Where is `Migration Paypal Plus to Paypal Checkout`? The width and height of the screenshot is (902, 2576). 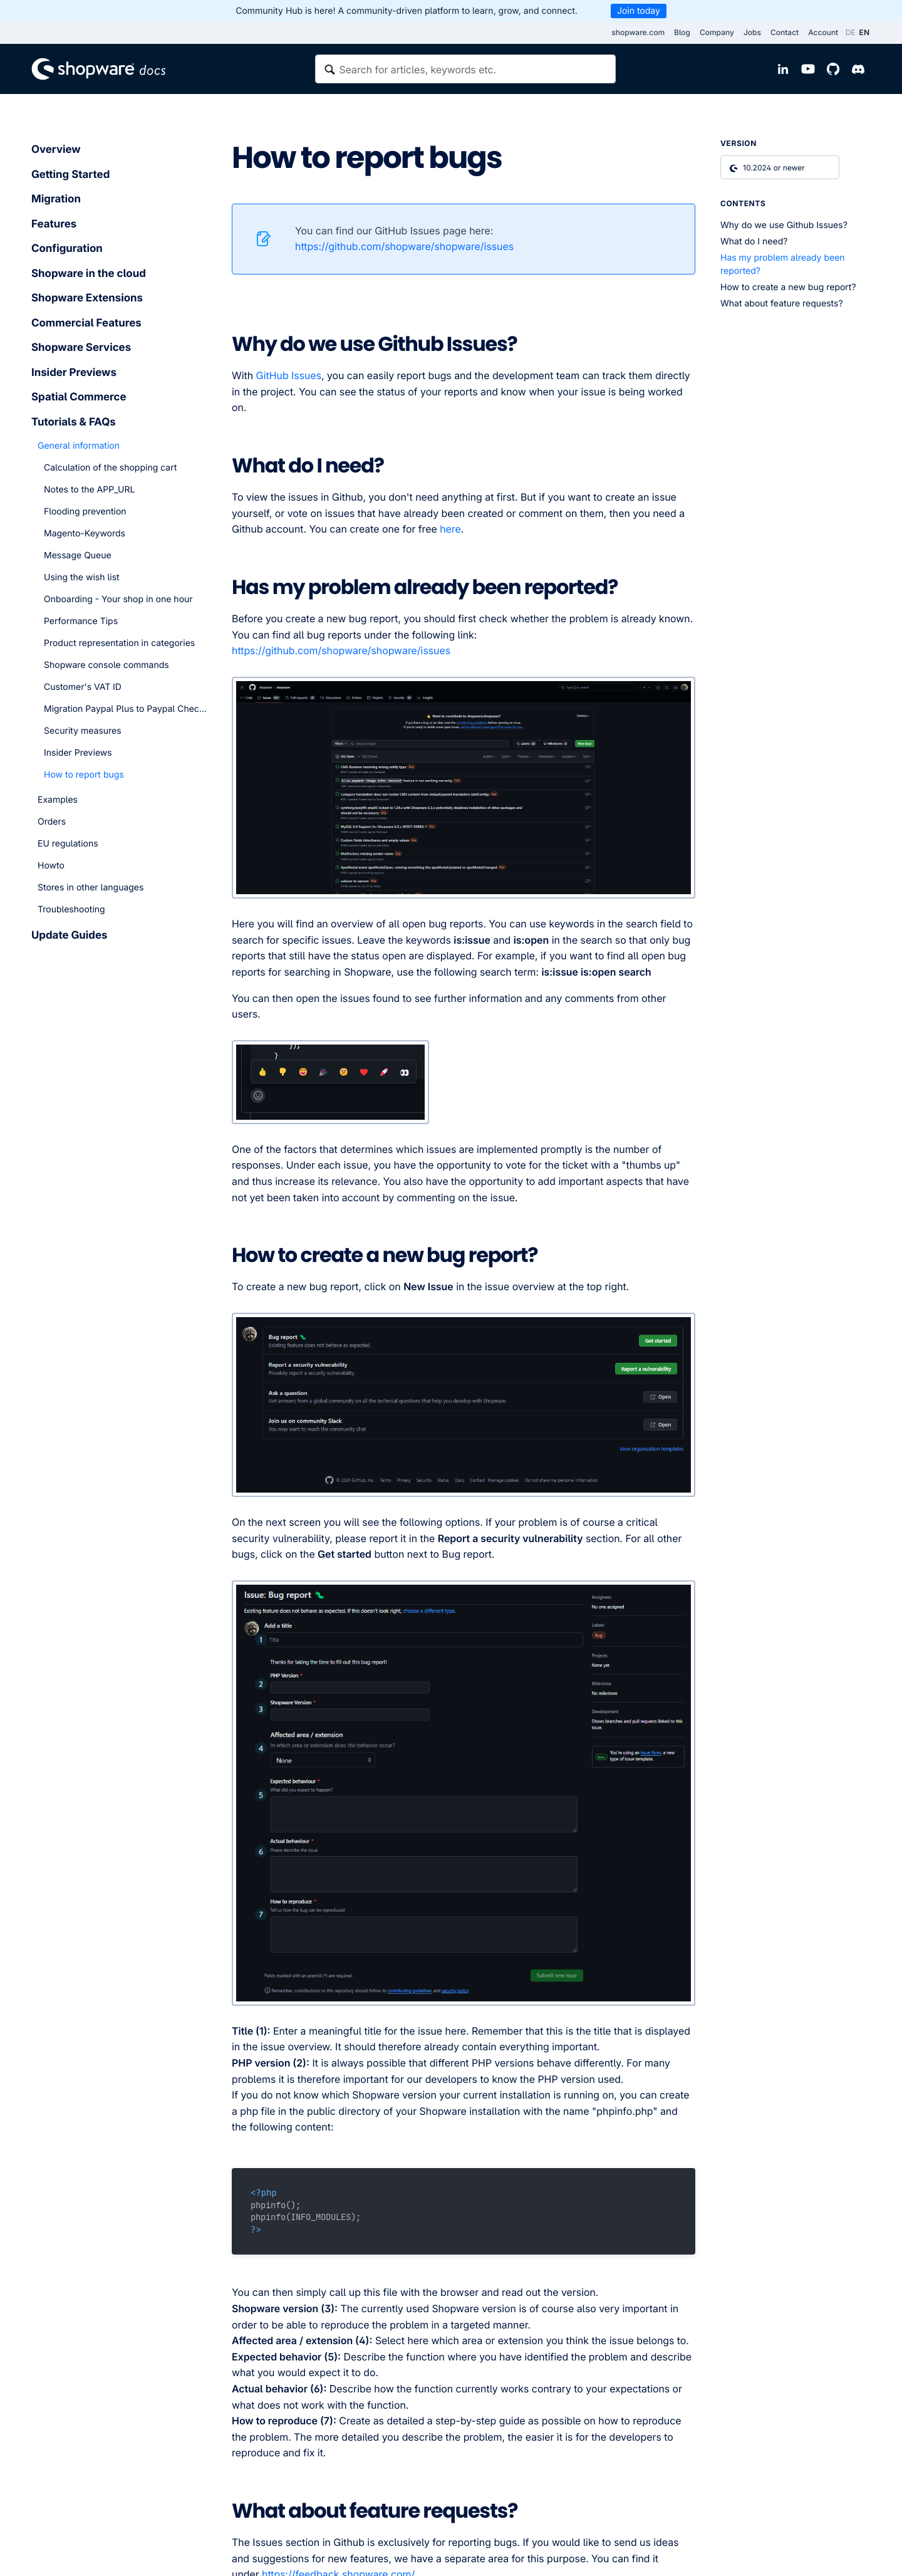 Migration Paypal Plus to Paypal Checkout is located at coordinates (125, 709).